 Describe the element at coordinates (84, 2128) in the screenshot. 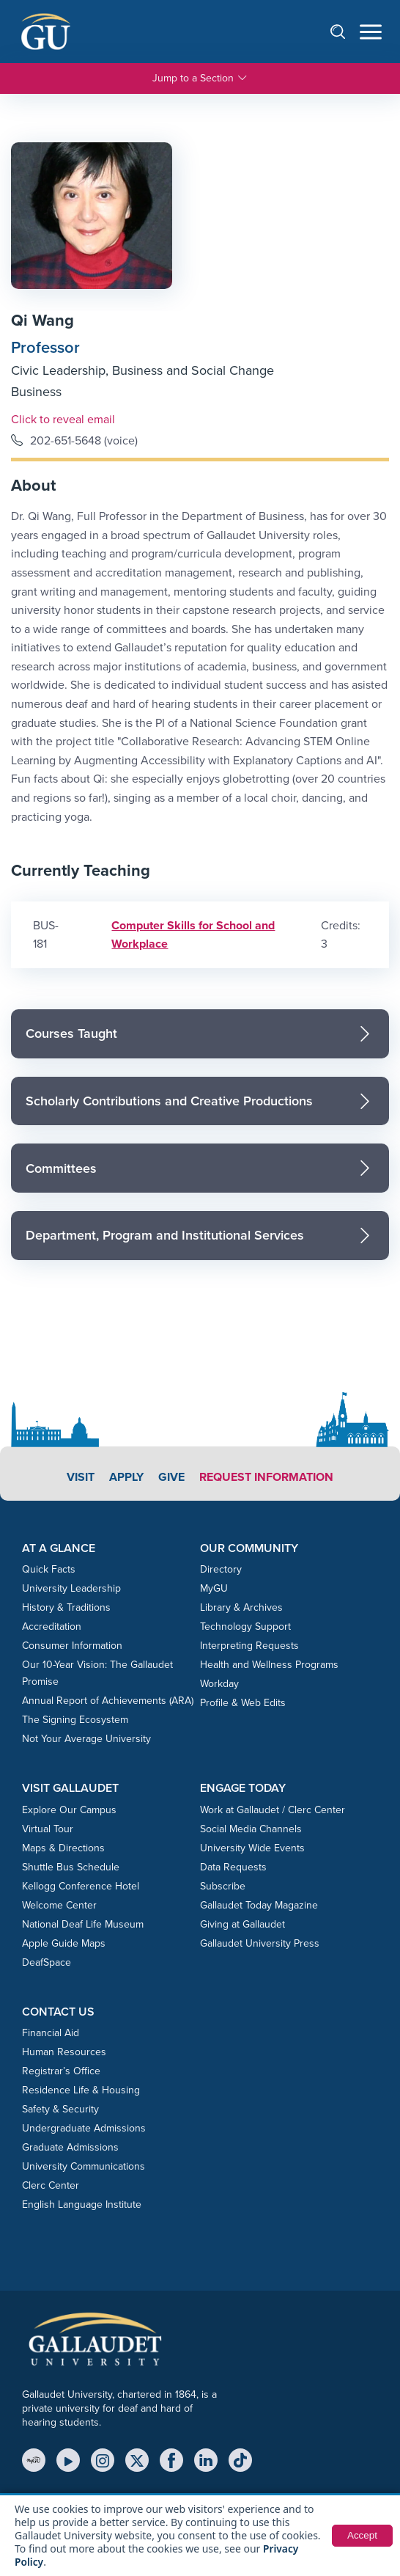

I see `Undergraduate Admissions` at that location.